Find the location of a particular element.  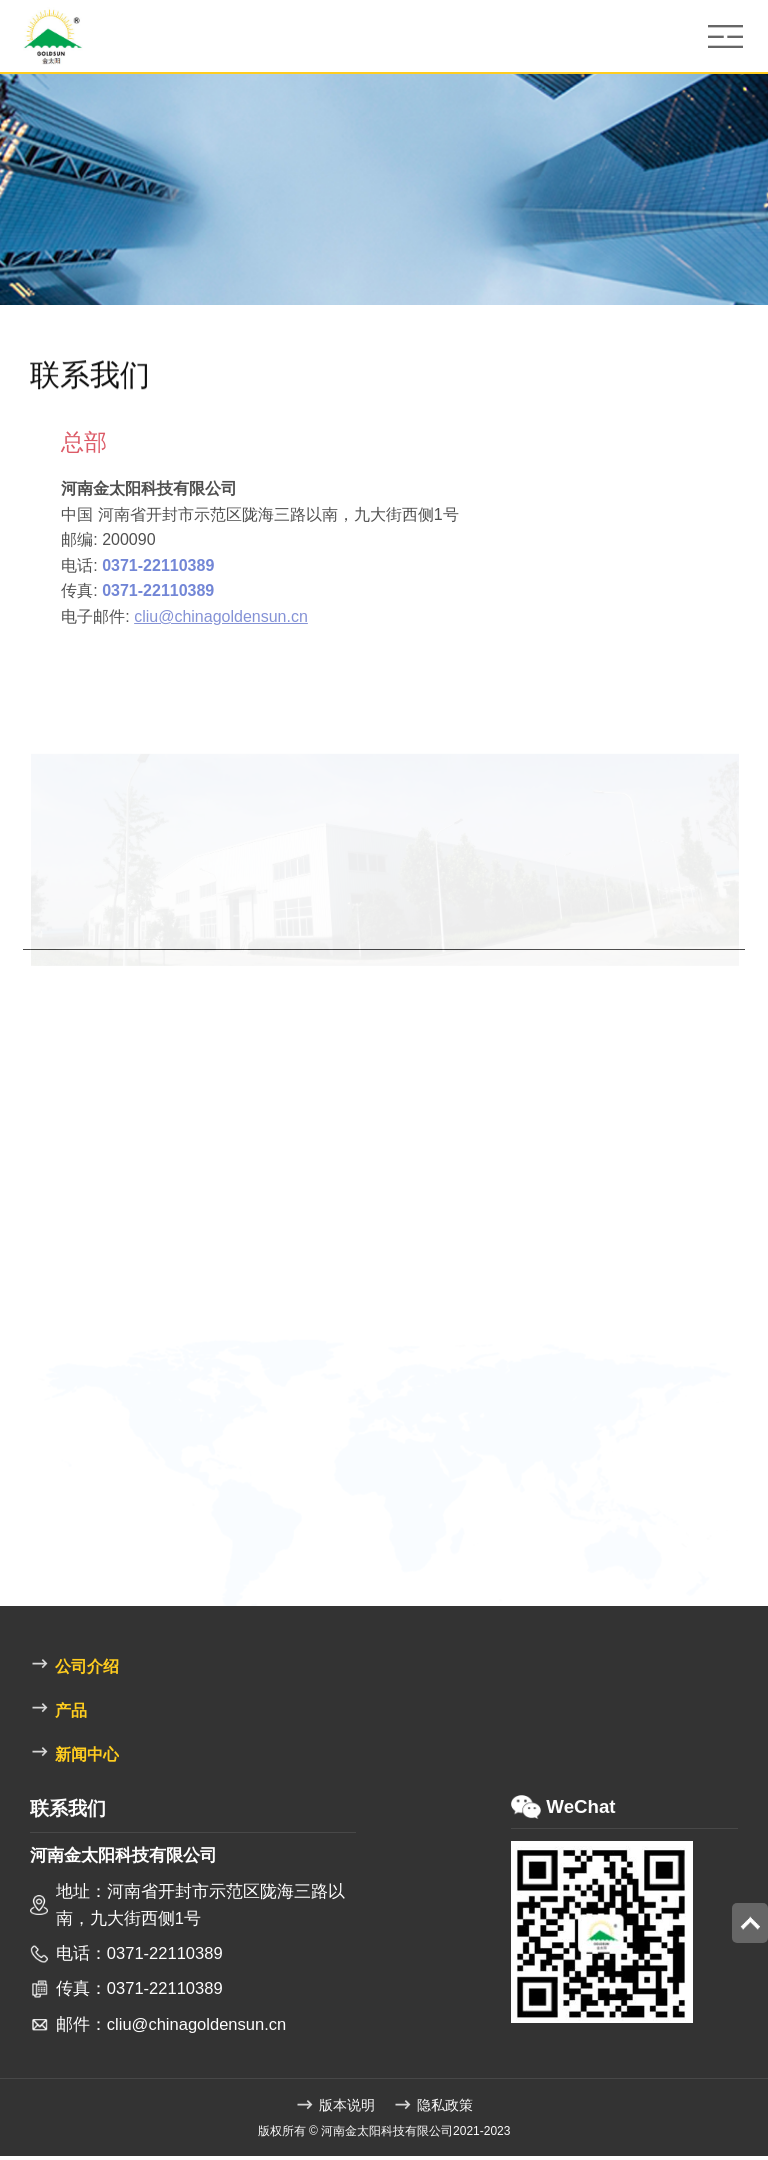

新闻中心 is located at coordinates (74, 1755).